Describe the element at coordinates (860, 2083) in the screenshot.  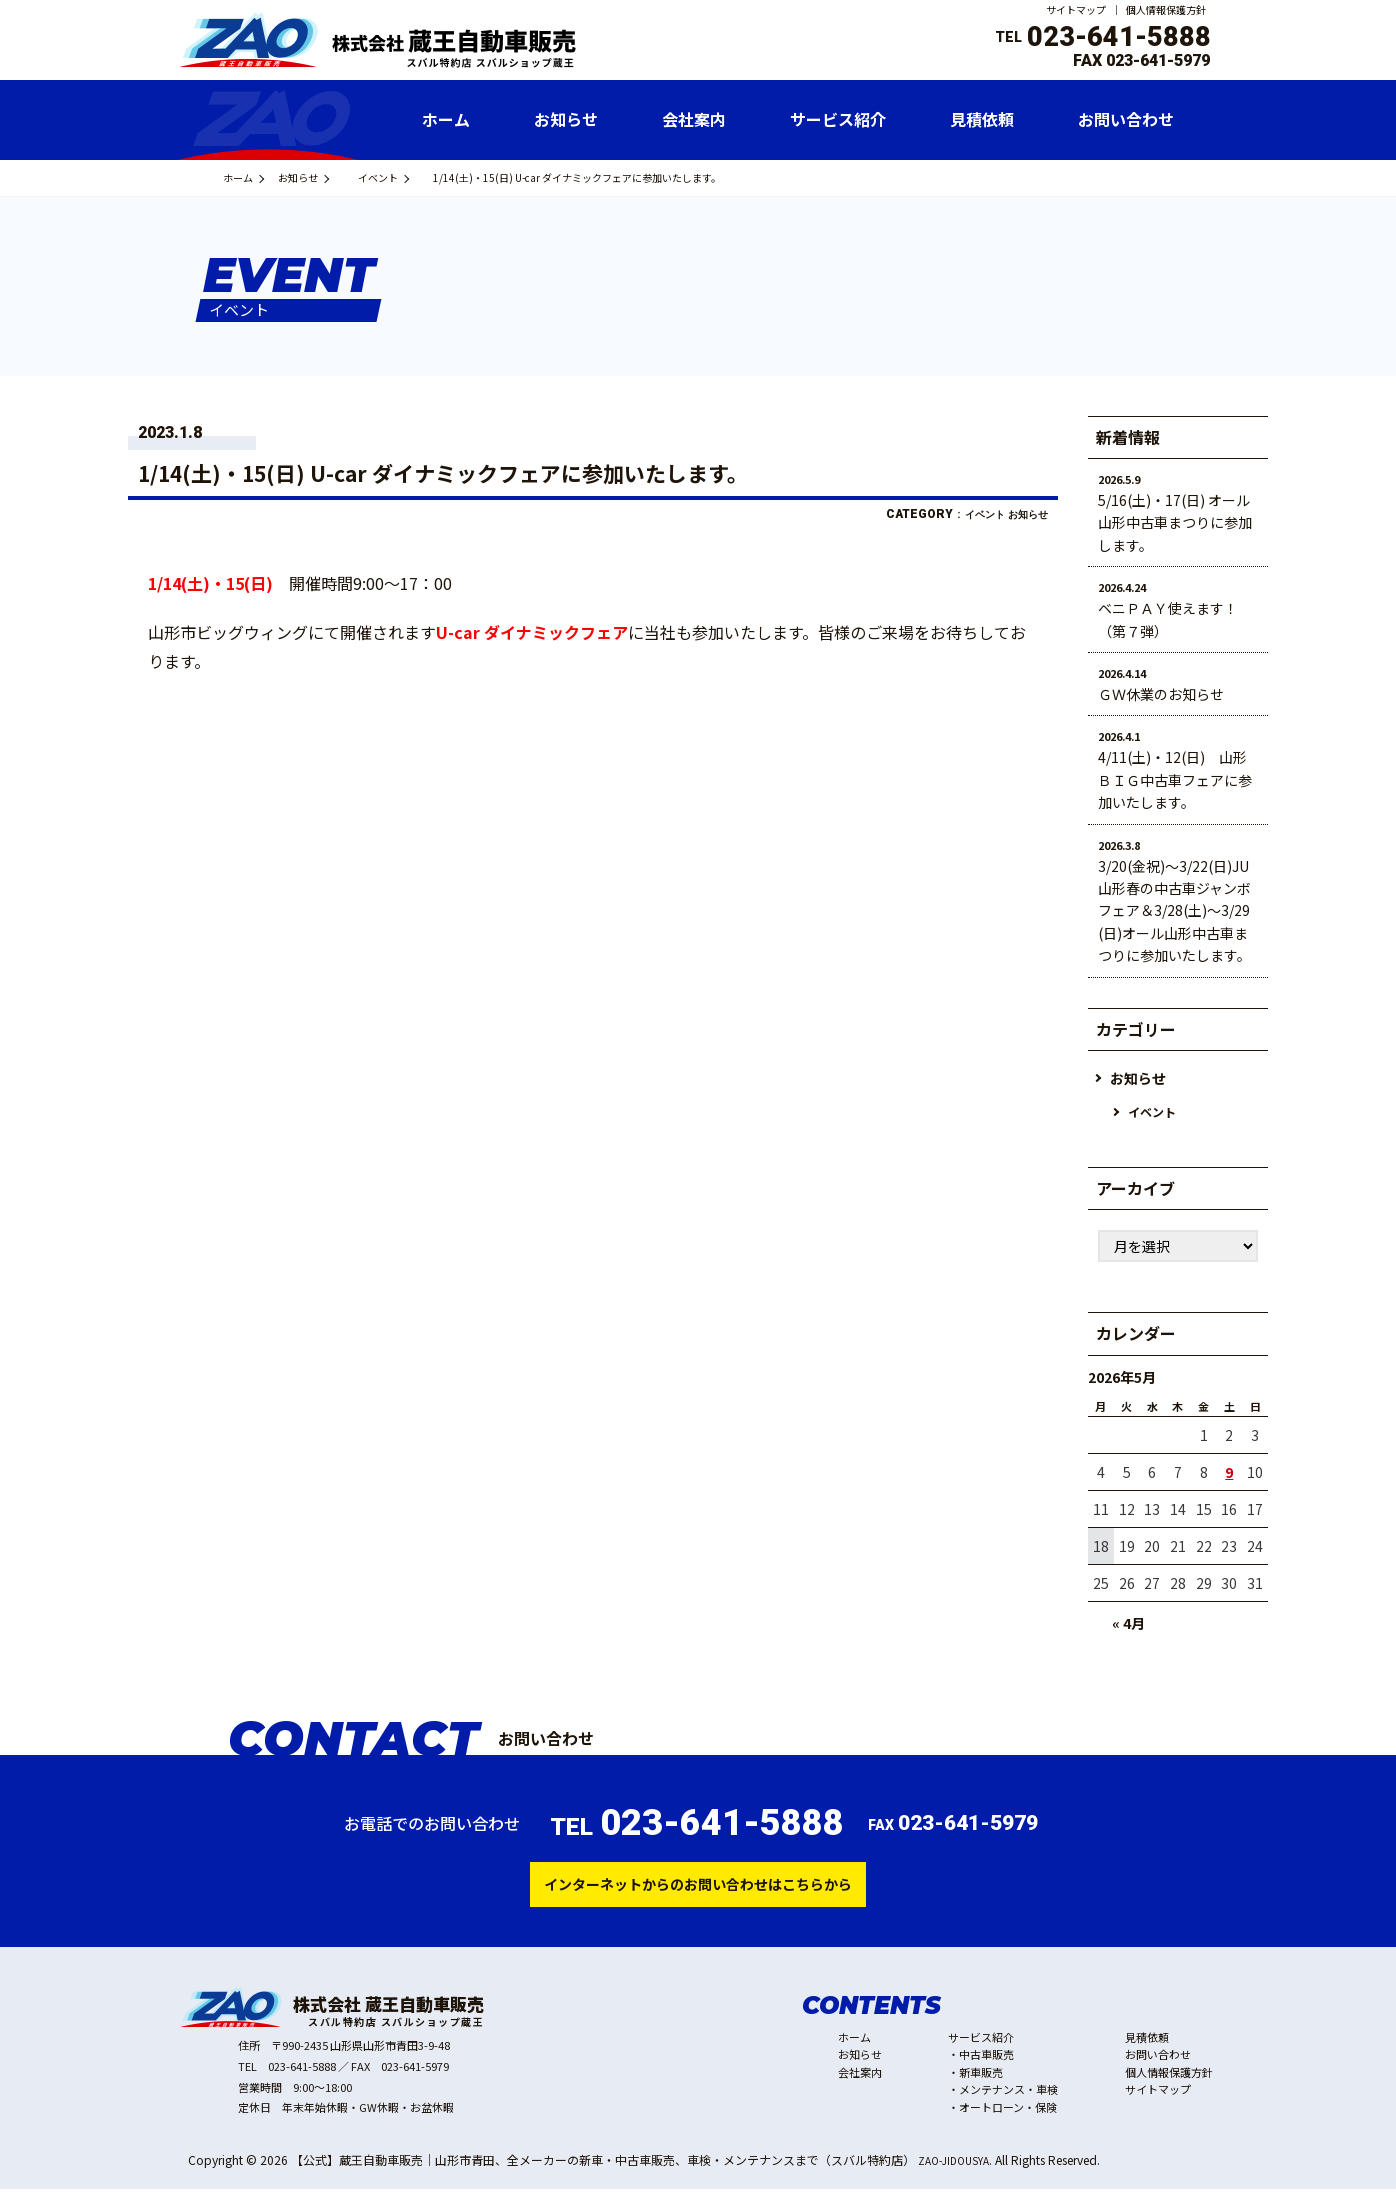
I see `会社案内` at that location.